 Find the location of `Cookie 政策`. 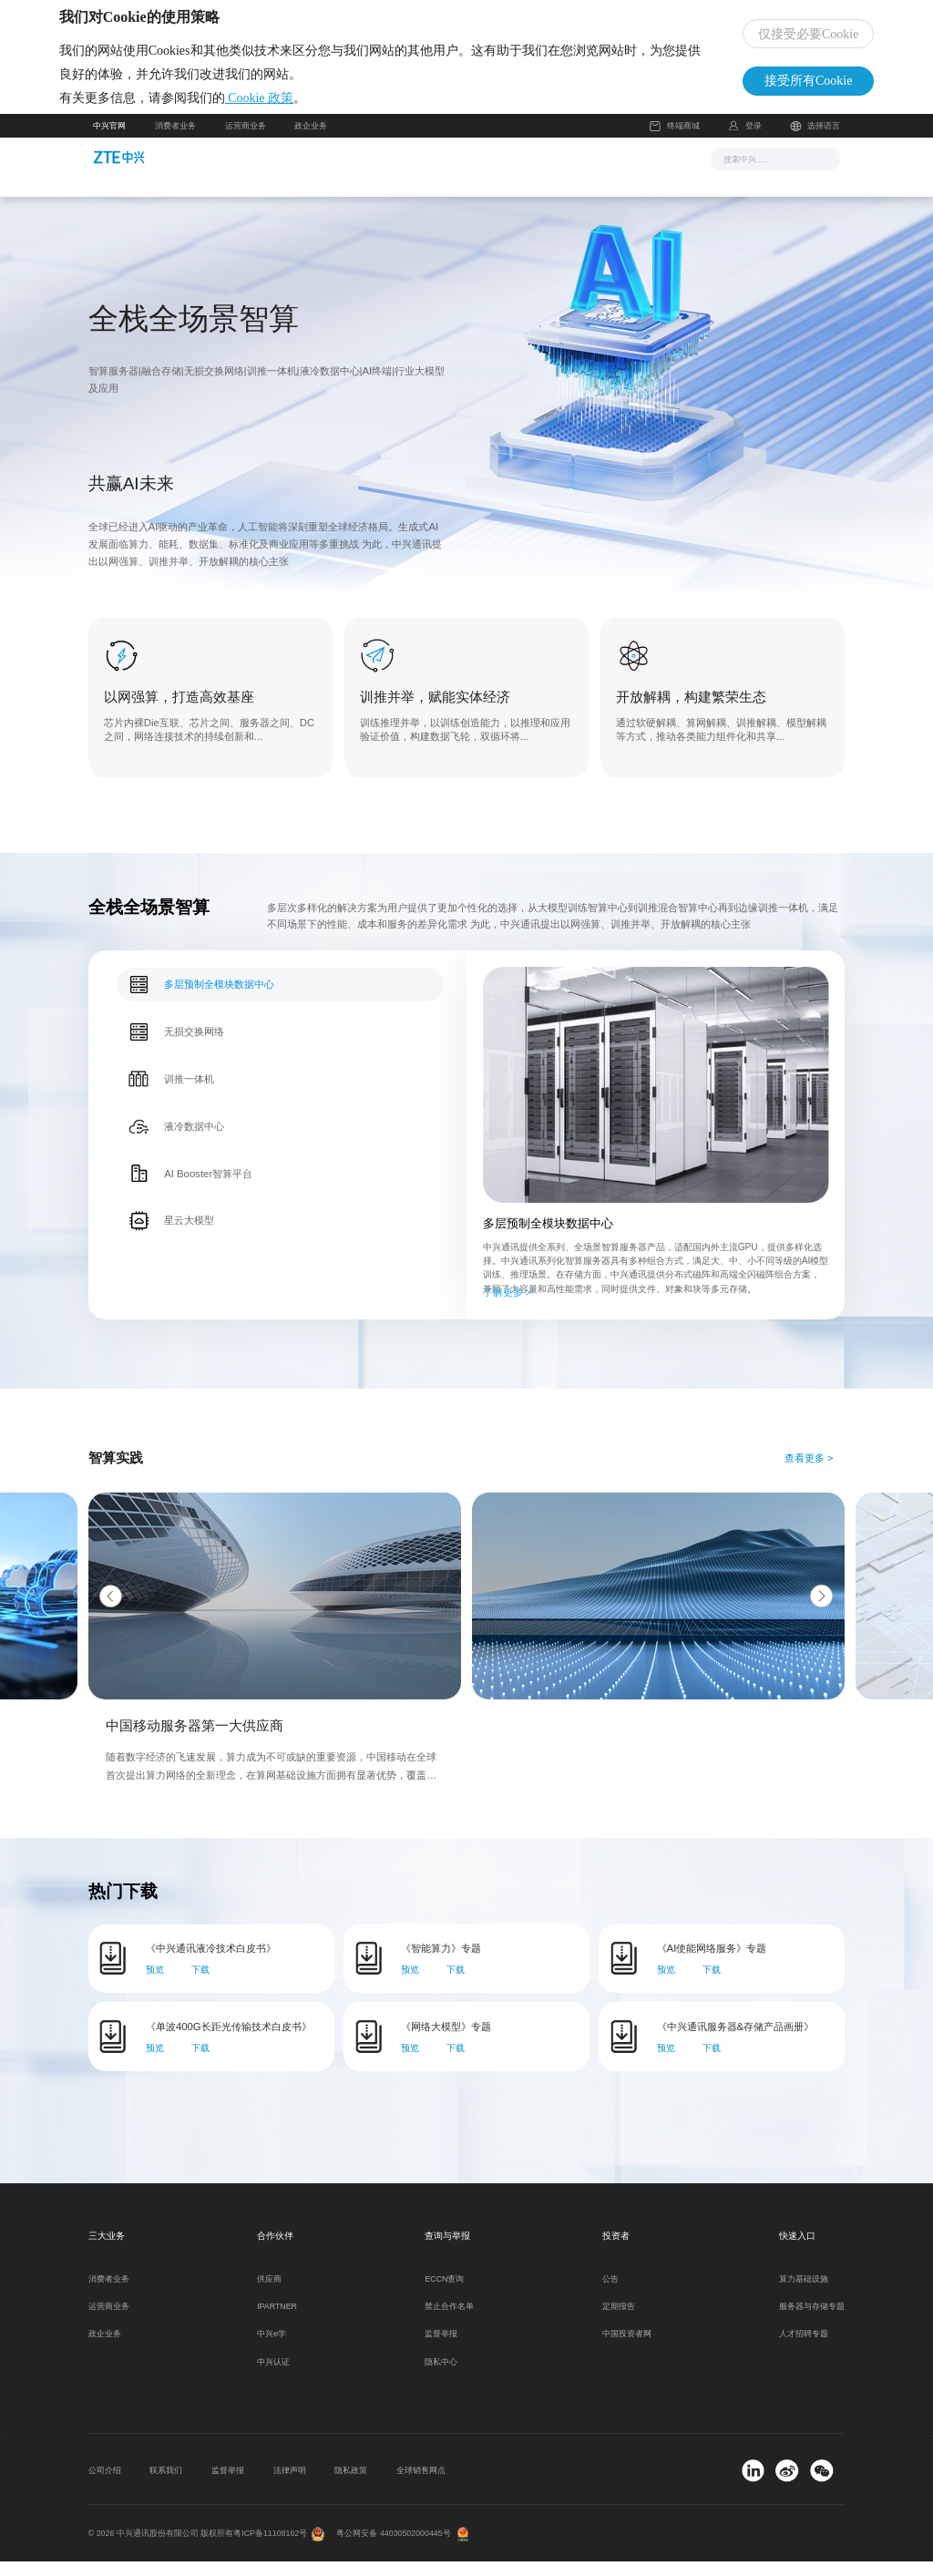

Cookie 政策 is located at coordinates (293, 105).